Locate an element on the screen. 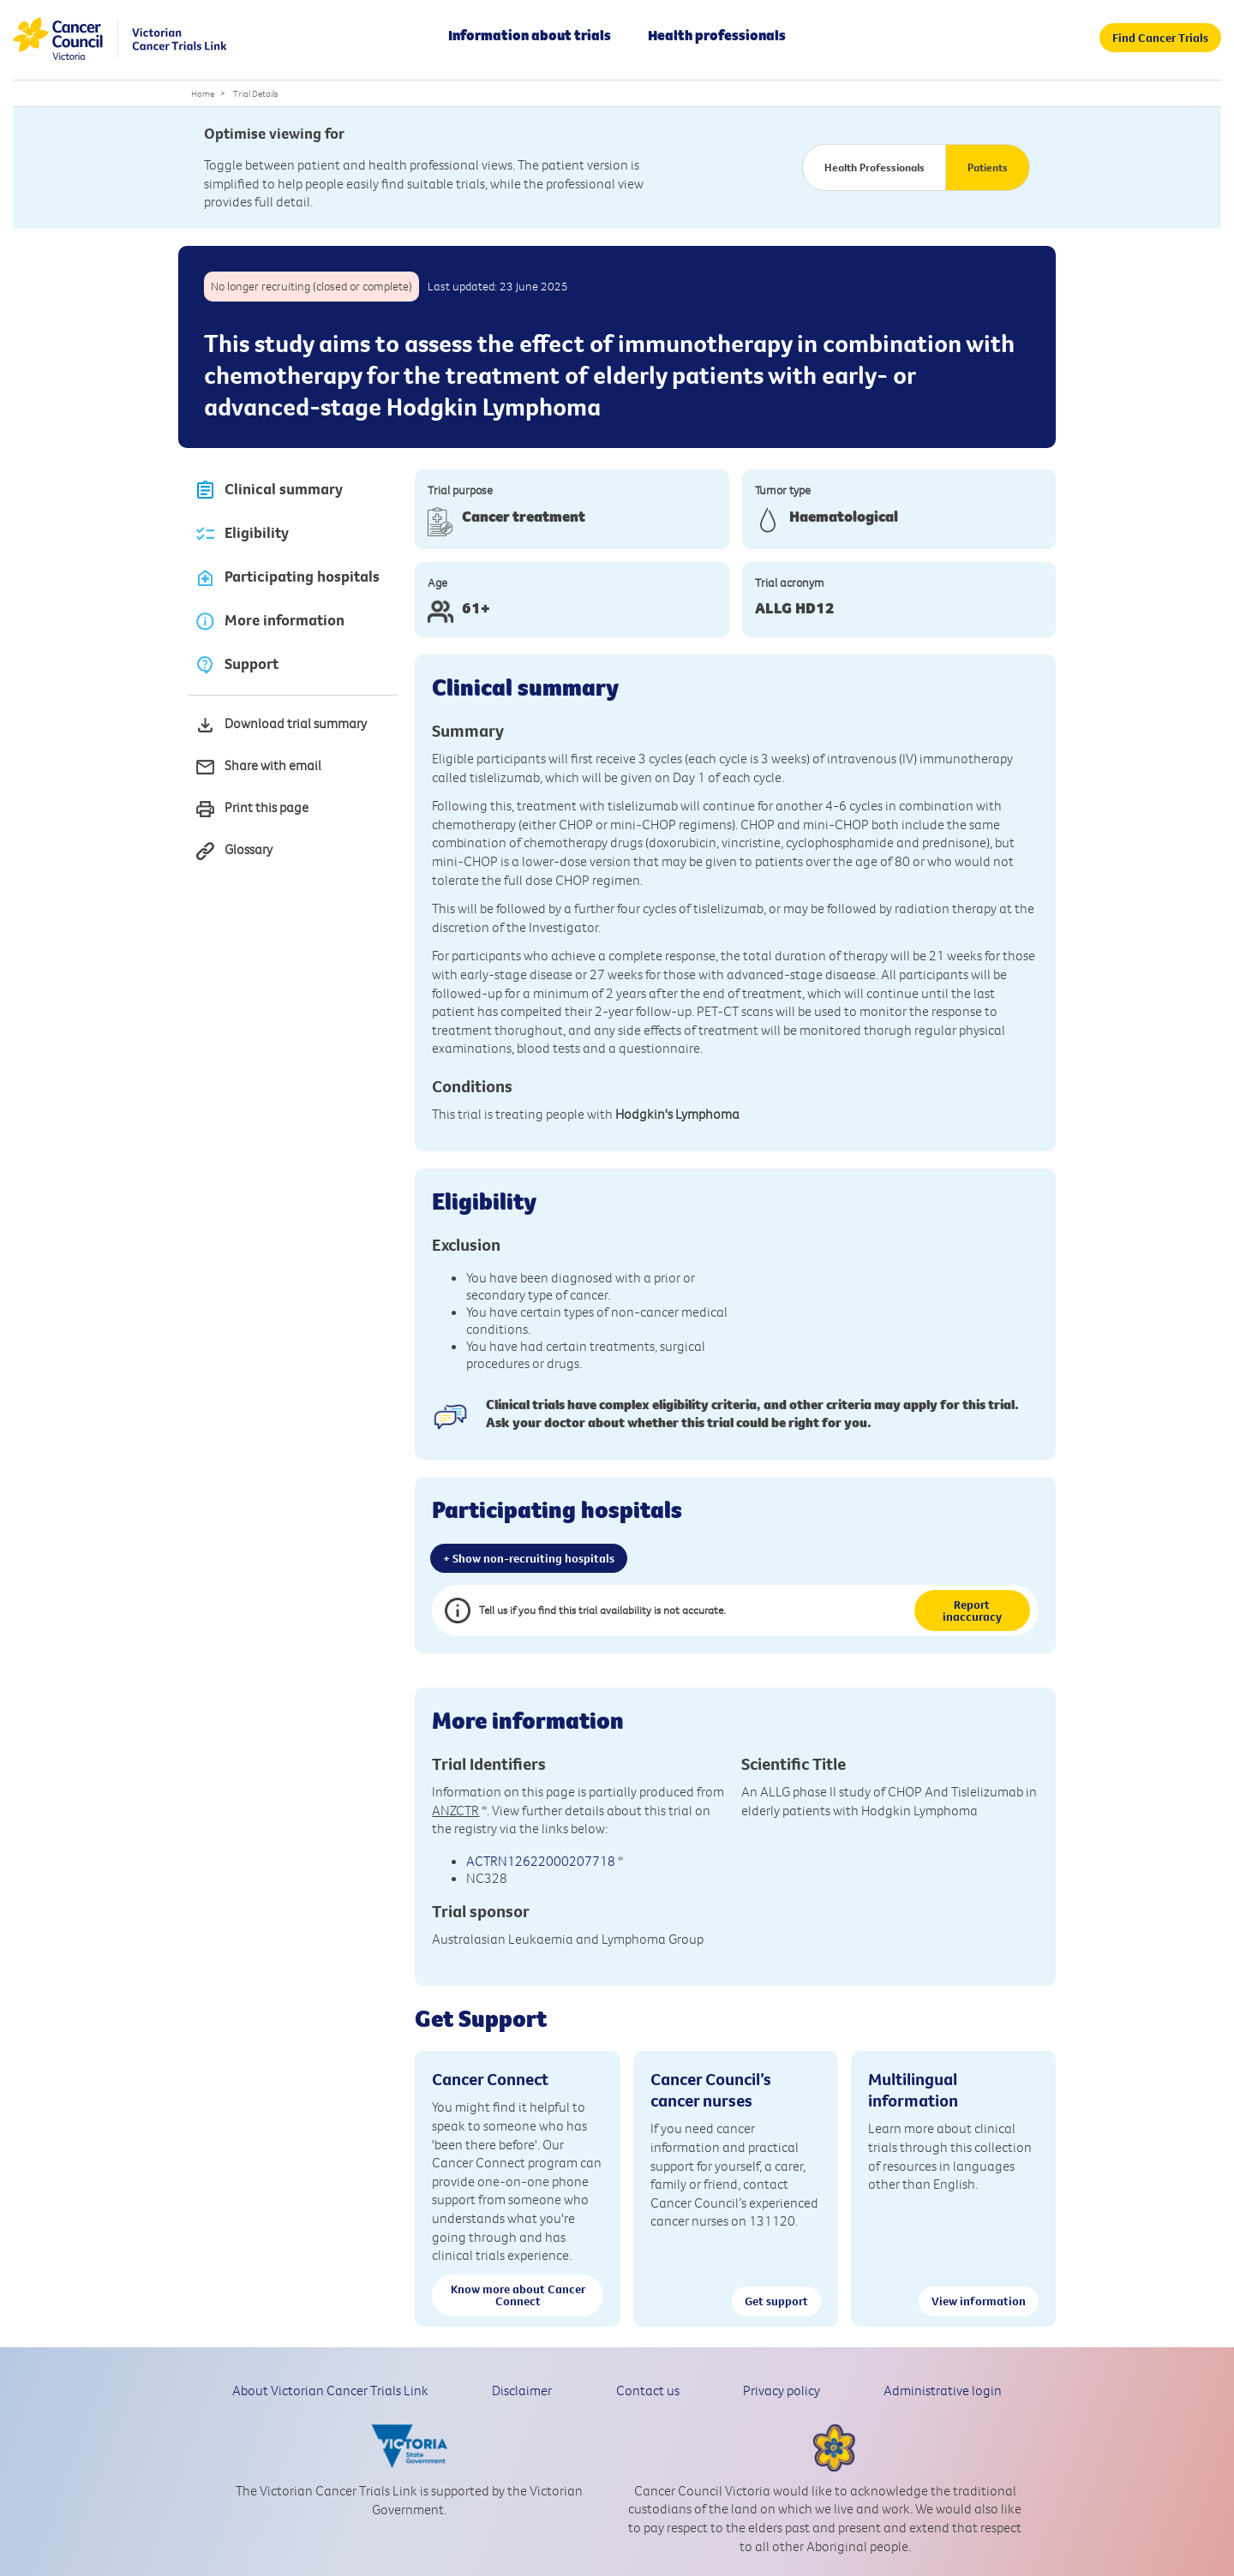 Image resolution: width=1234 pixels, height=2576 pixels. Download trial summary is located at coordinates (281, 725).